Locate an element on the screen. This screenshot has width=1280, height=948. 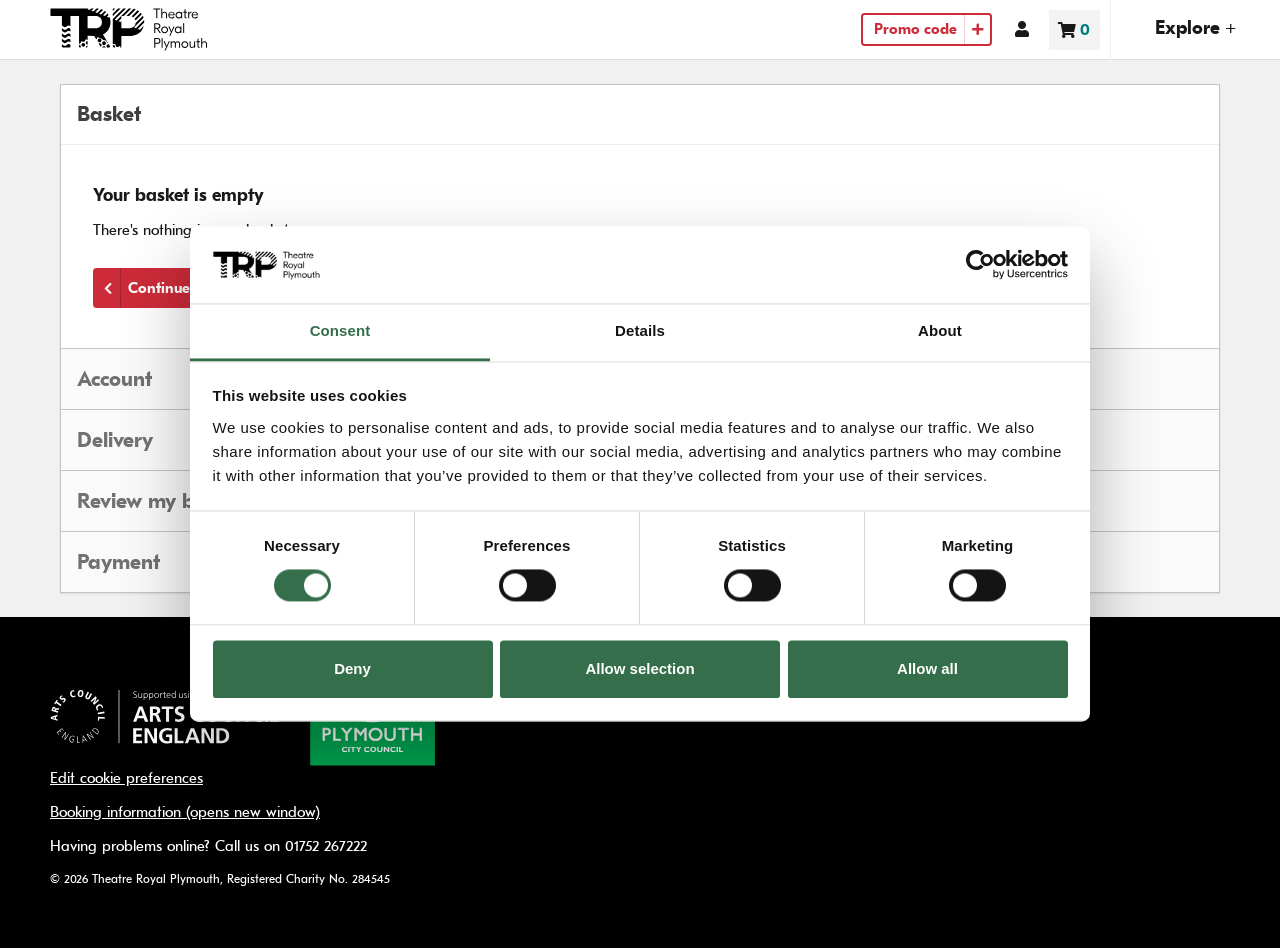
Allow all is located at coordinates (927, 668).